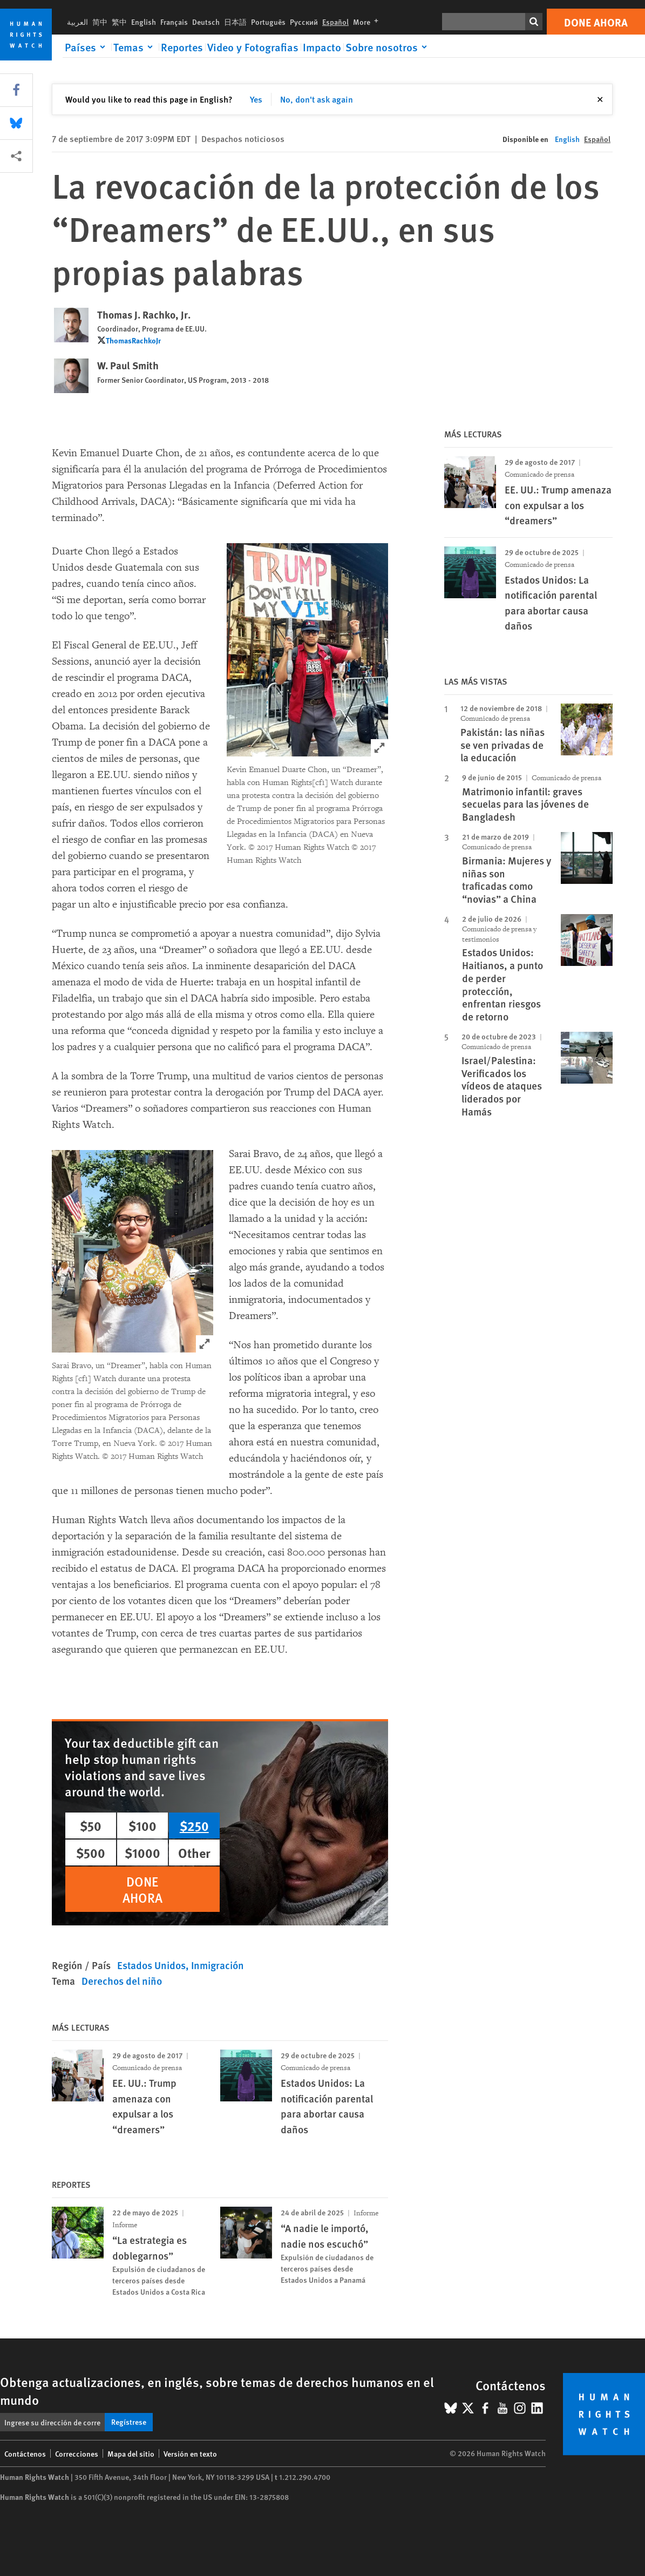  I want to click on Derechos del niño, so click(122, 1980).